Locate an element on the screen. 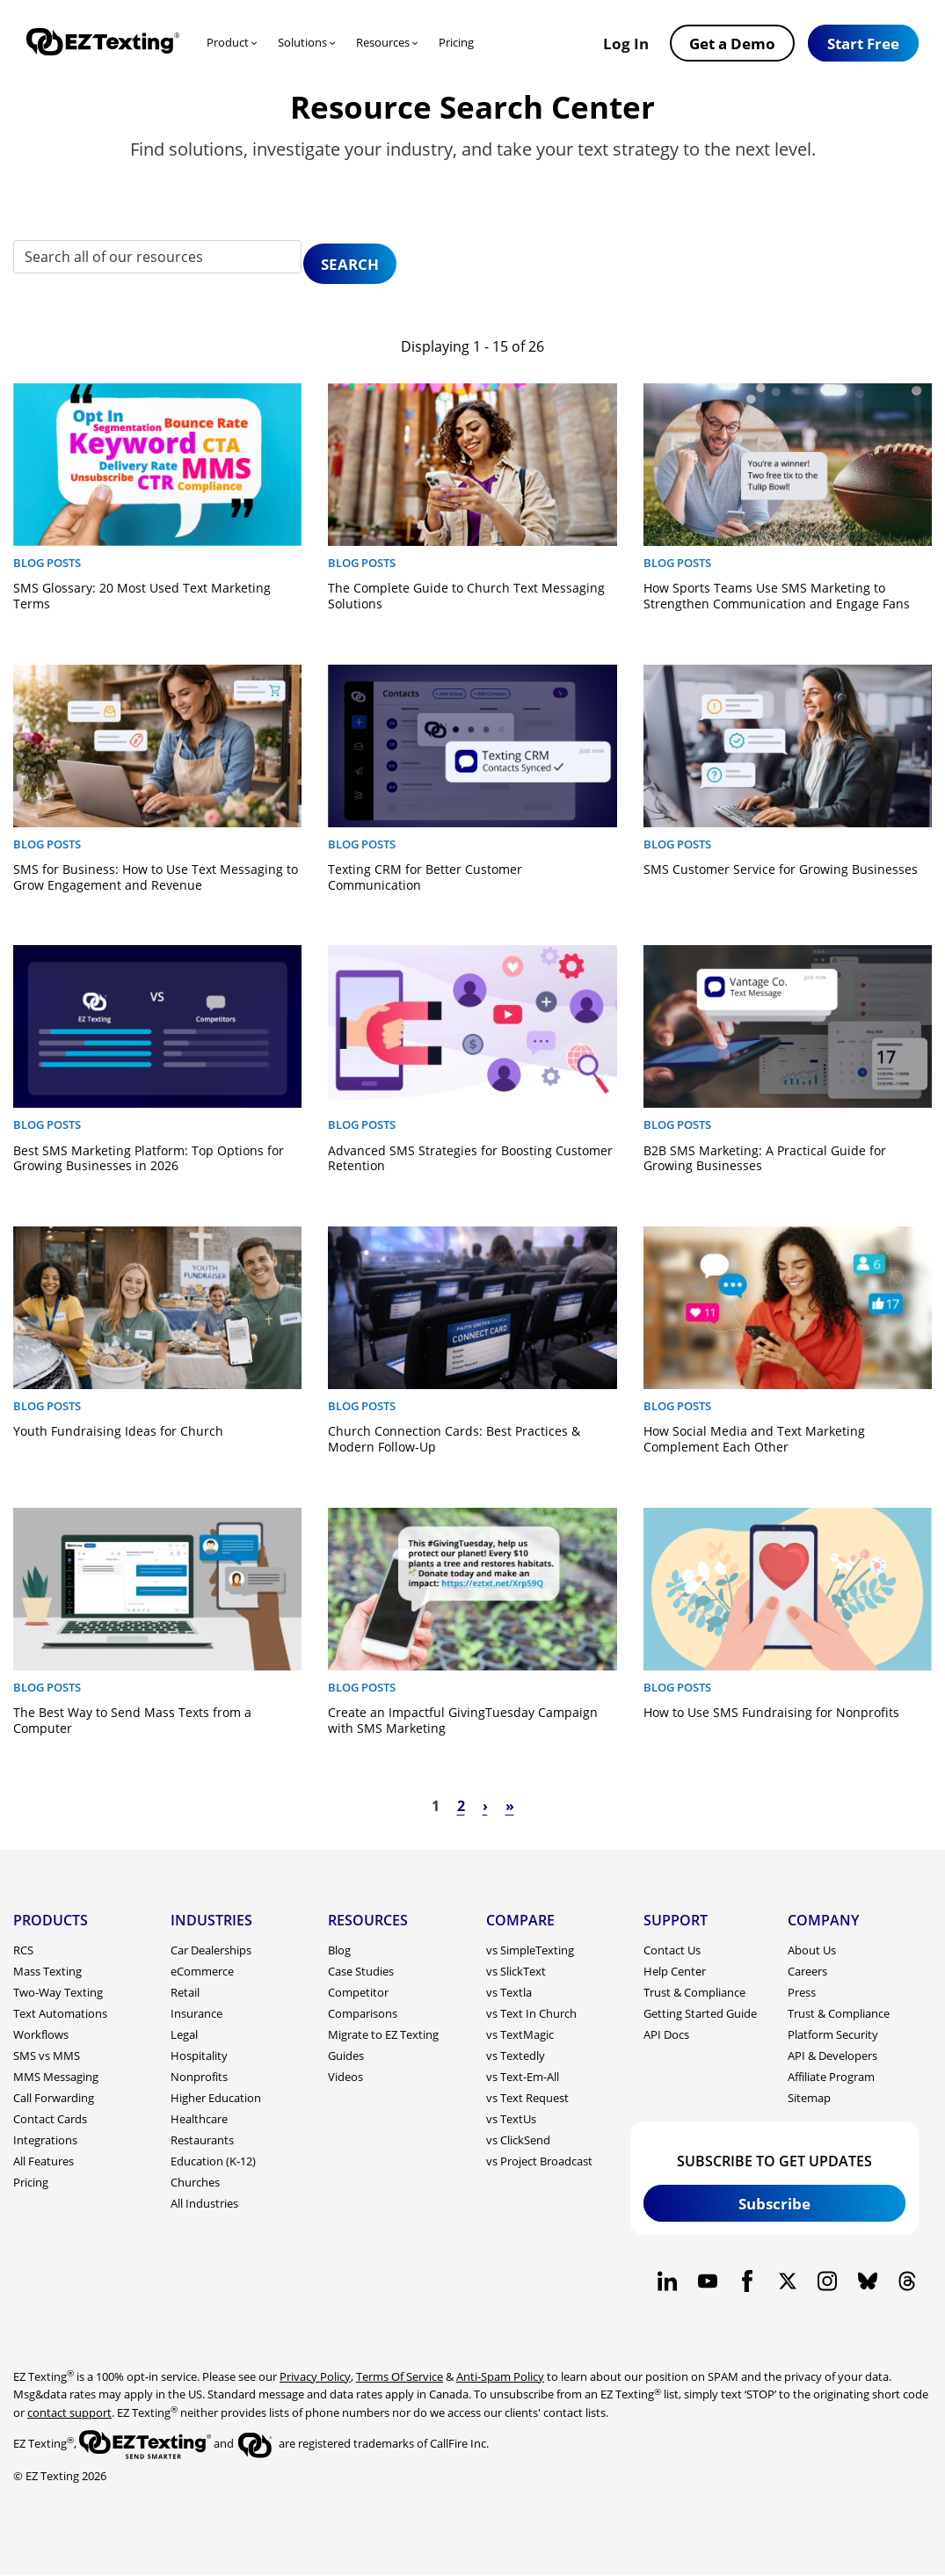 This screenshot has width=945, height=2576. contact support is located at coordinates (69, 2412).